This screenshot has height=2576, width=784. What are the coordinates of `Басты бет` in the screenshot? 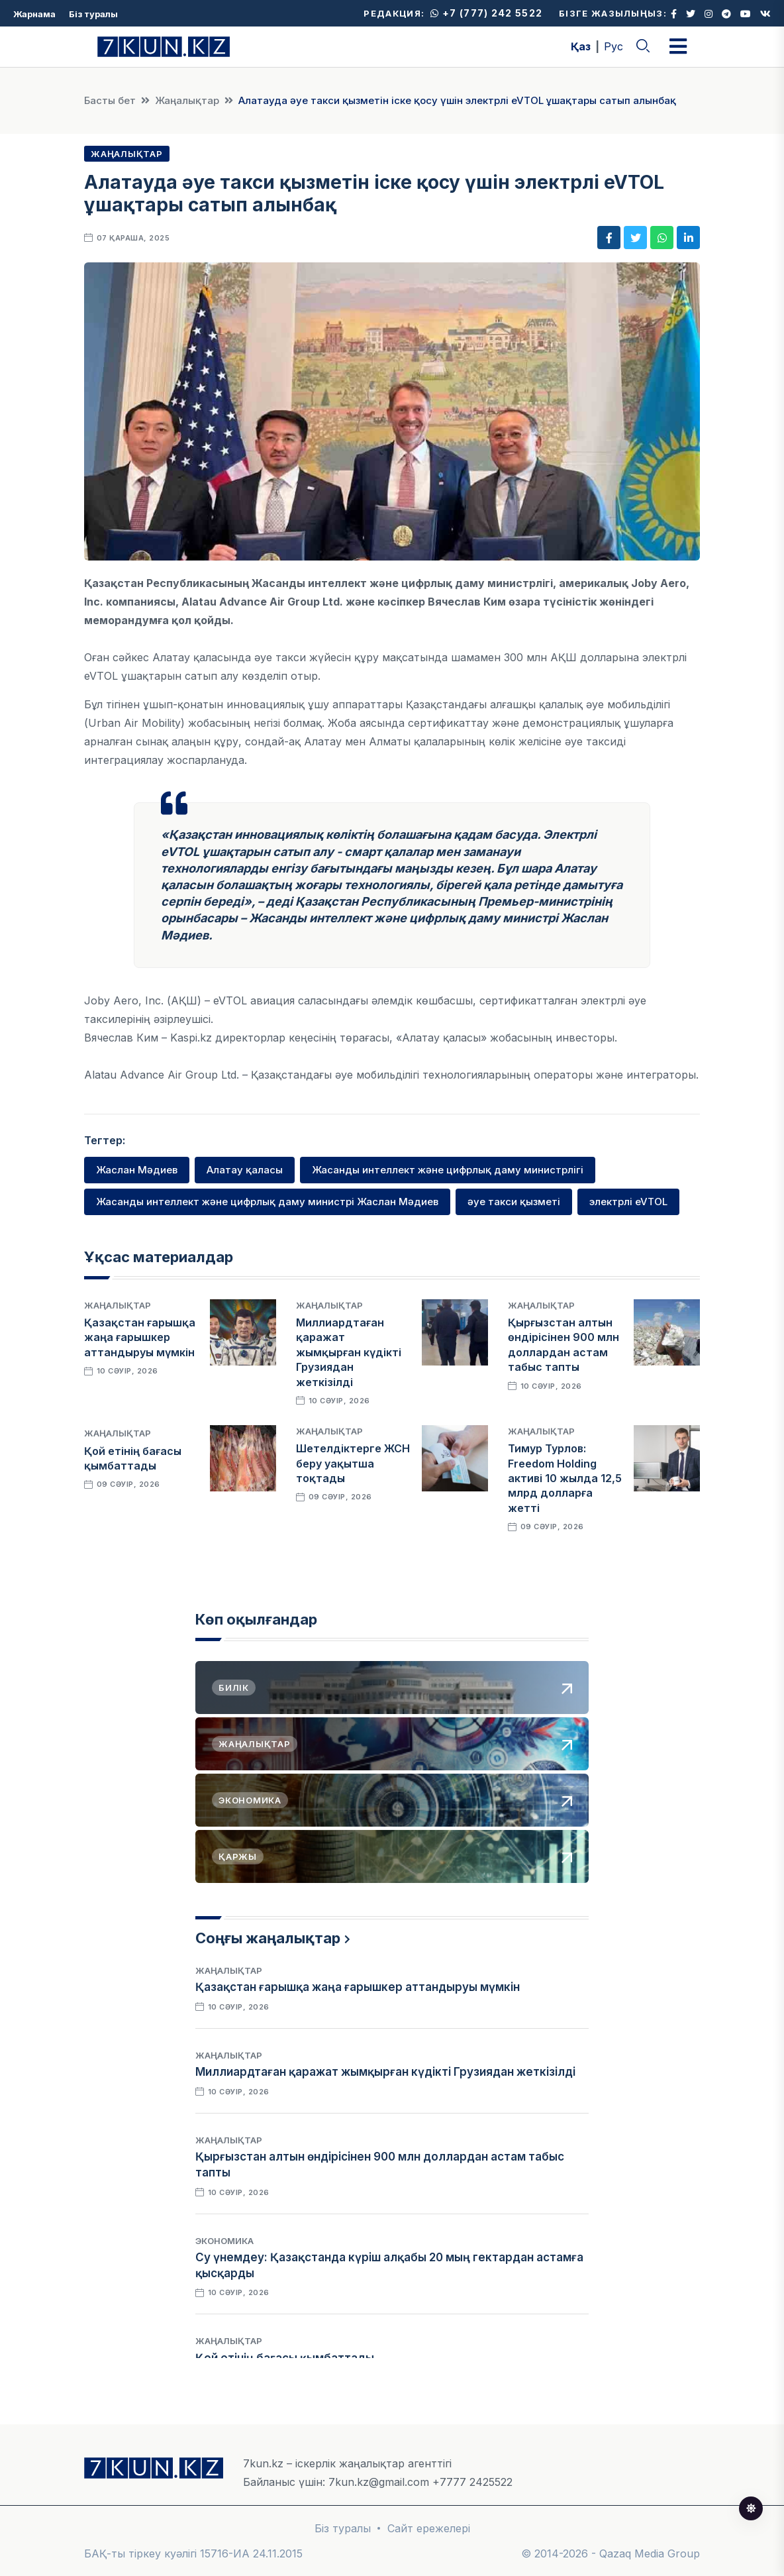 It's located at (110, 100).